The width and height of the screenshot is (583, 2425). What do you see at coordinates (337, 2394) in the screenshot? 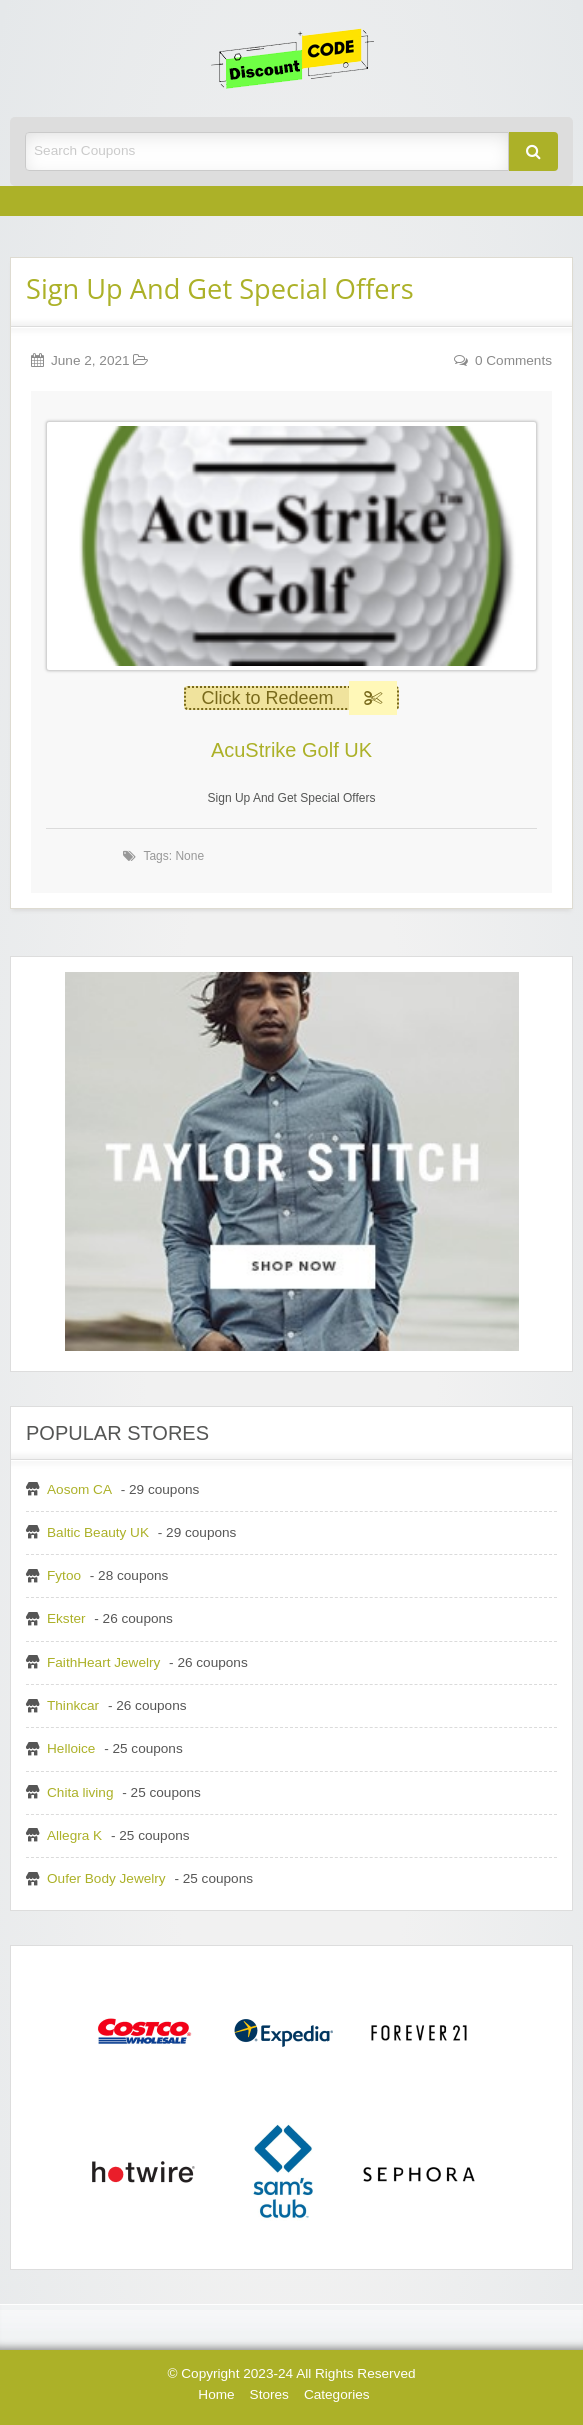
I see `Categories` at bounding box center [337, 2394].